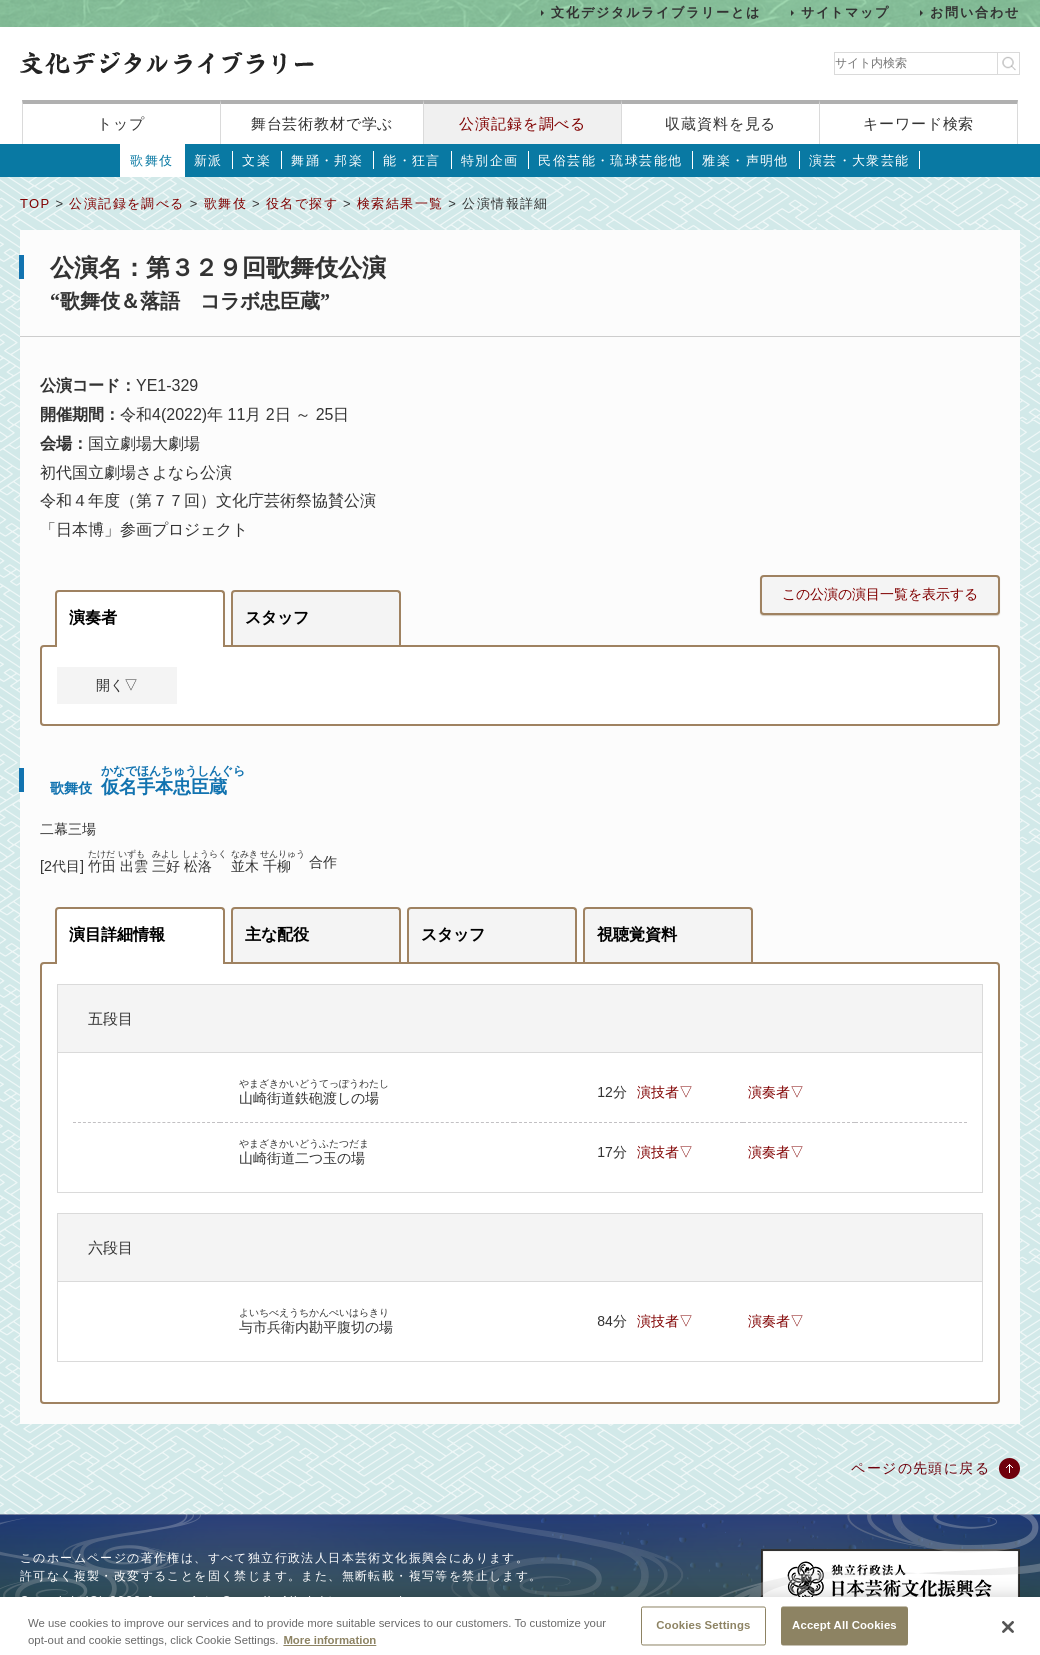 This screenshot has height=1655, width=1040. Describe the element at coordinates (610, 160) in the screenshot. I see `民俗芸能・琉球芸能他` at that location.